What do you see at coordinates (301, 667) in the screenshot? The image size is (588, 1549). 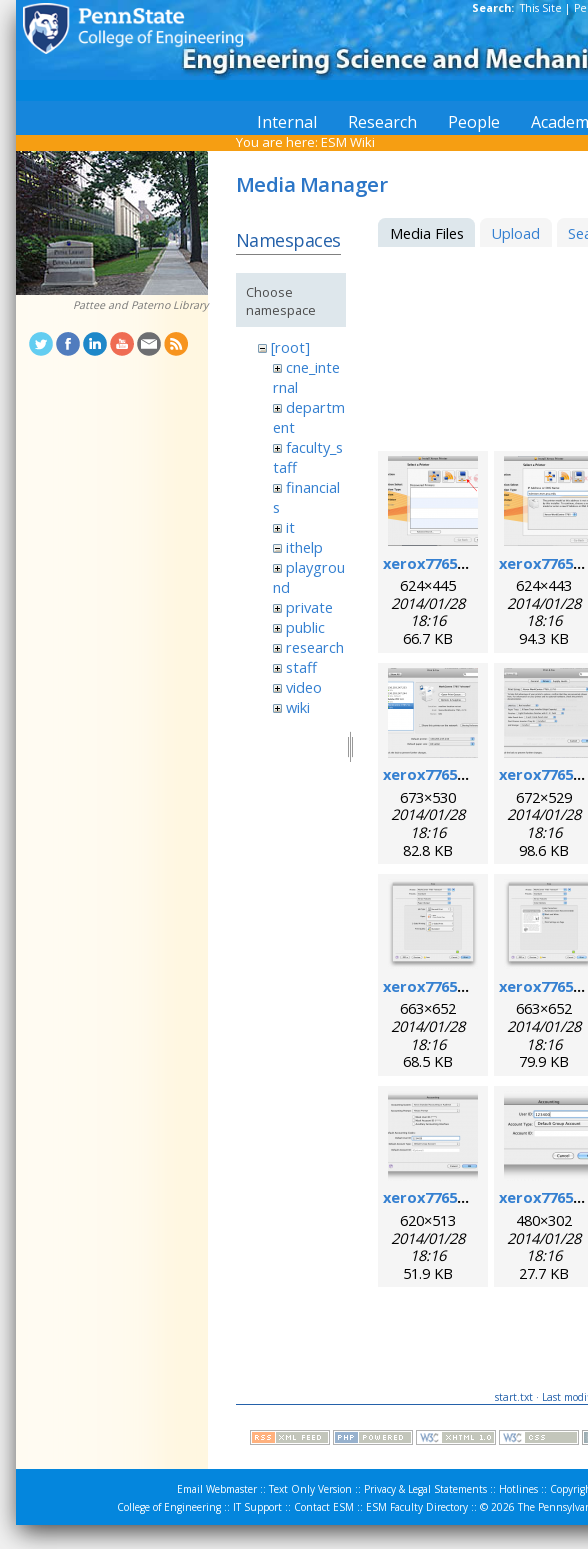 I see `staff` at bounding box center [301, 667].